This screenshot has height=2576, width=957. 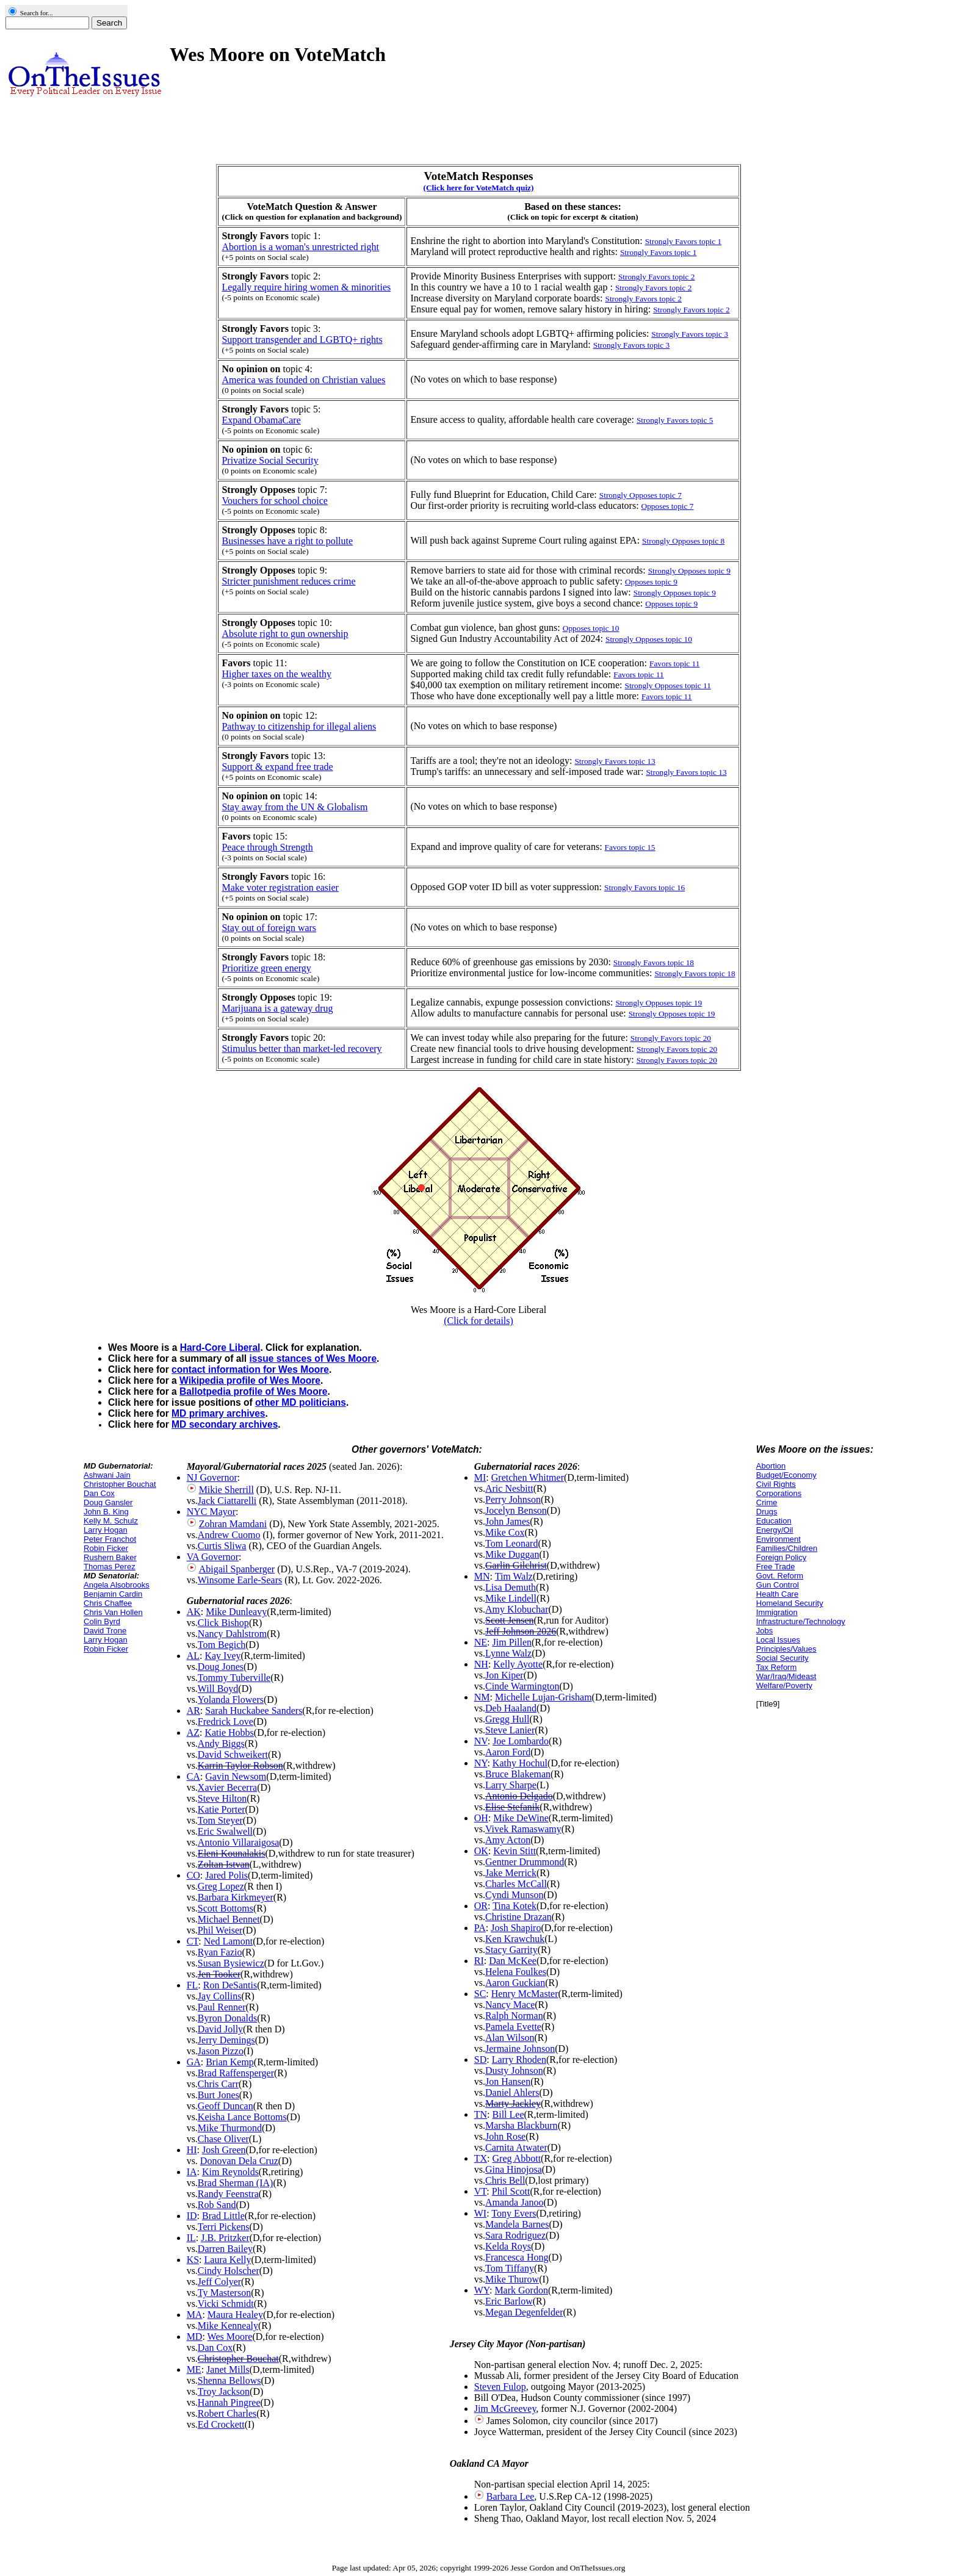 I want to click on Geoff Duncan, so click(x=225, y=2106).